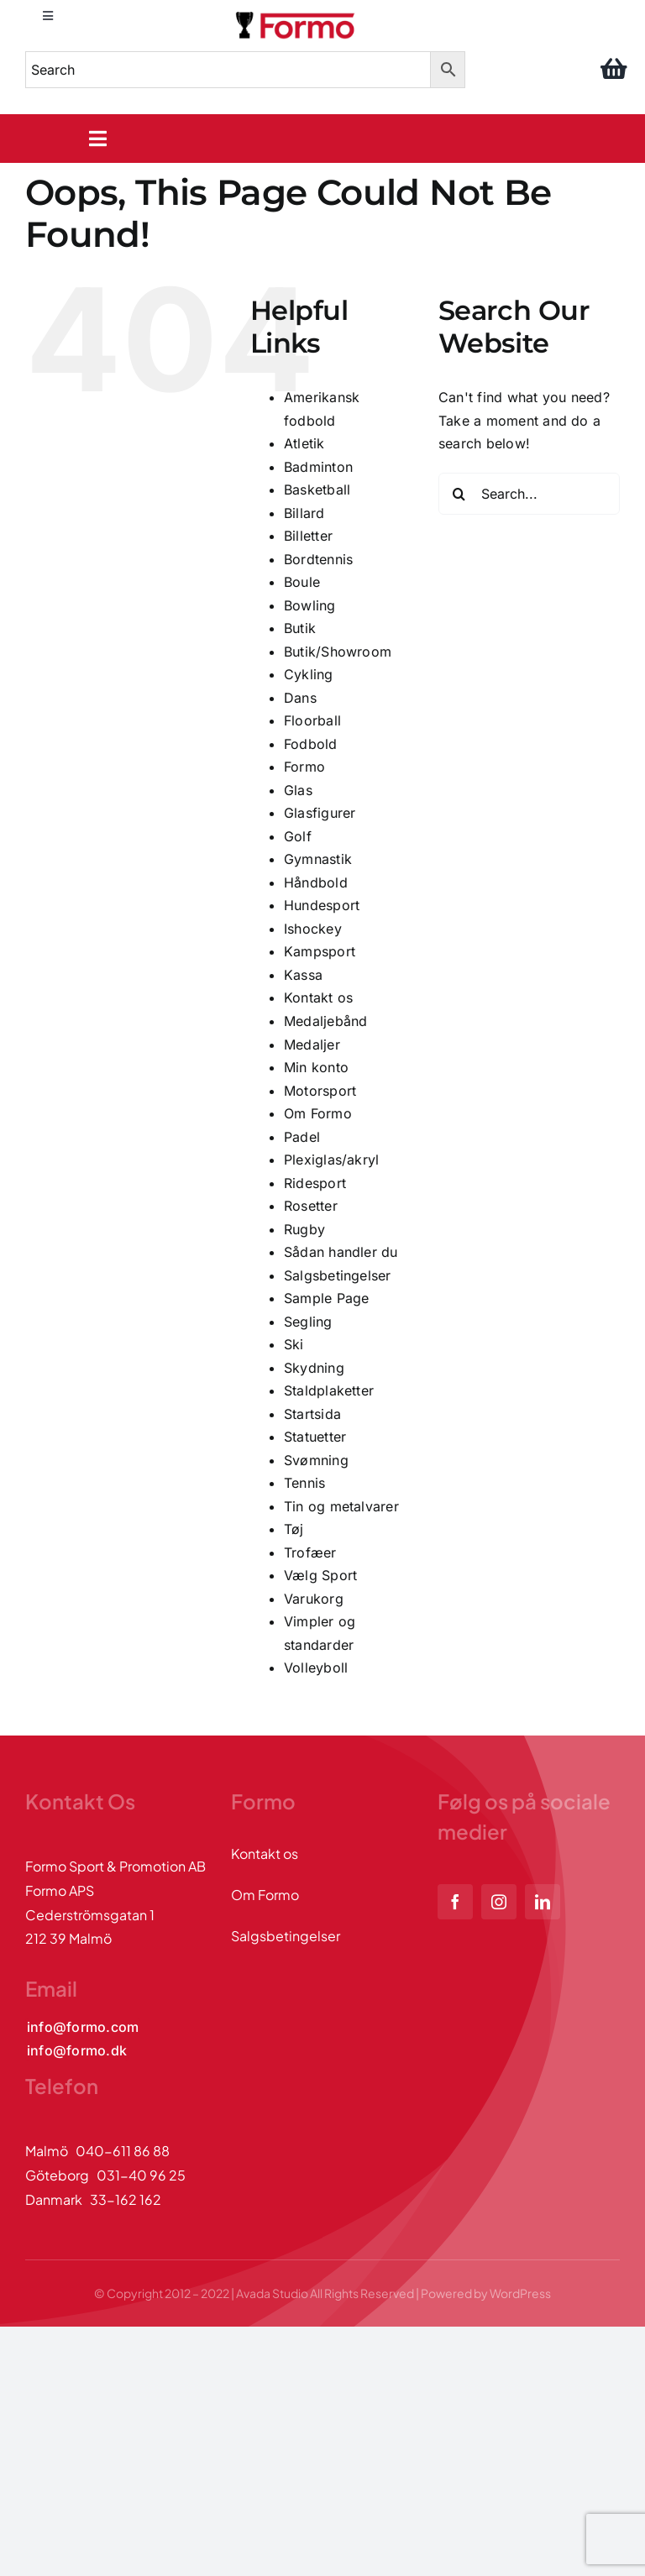  I want to click on Ridesport, so click(315, 1183).